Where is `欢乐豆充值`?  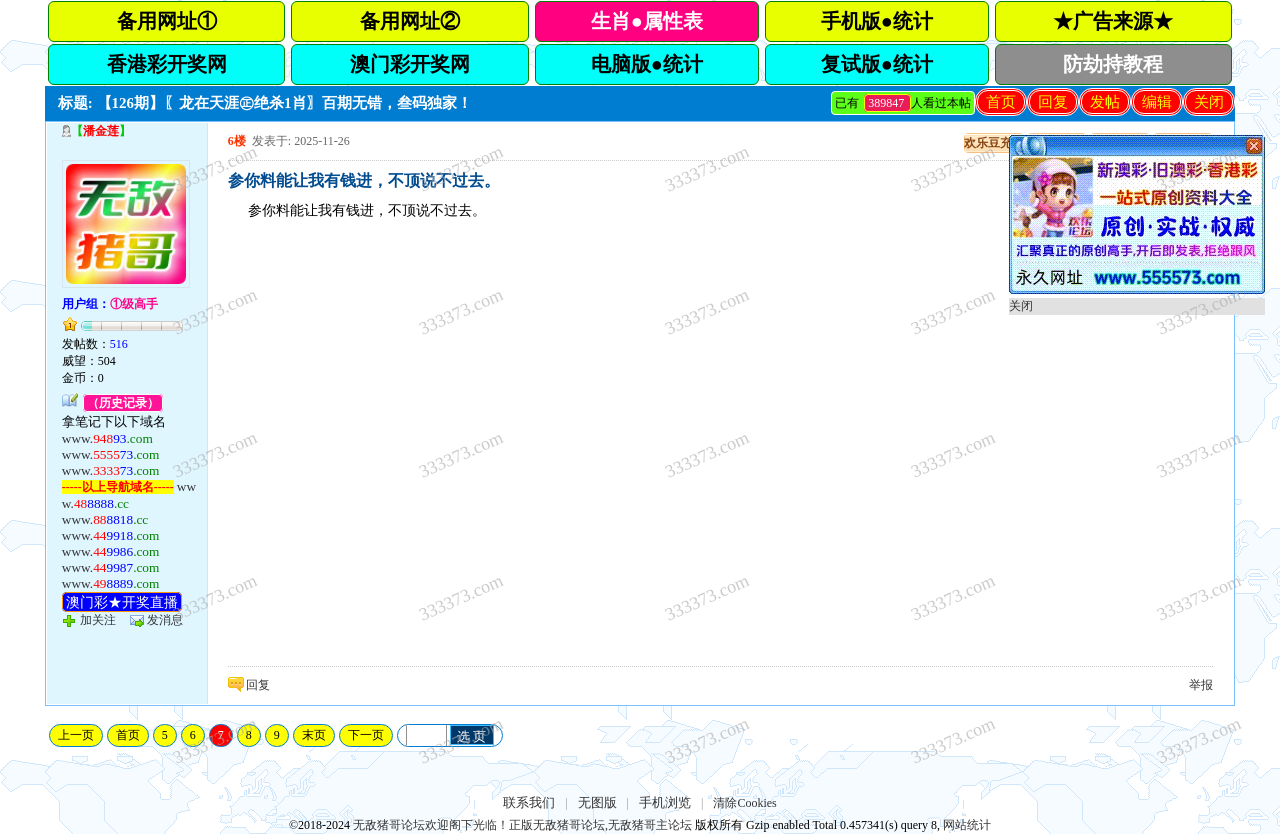
欢乐豆充值 is located at coordinates (994, 143).